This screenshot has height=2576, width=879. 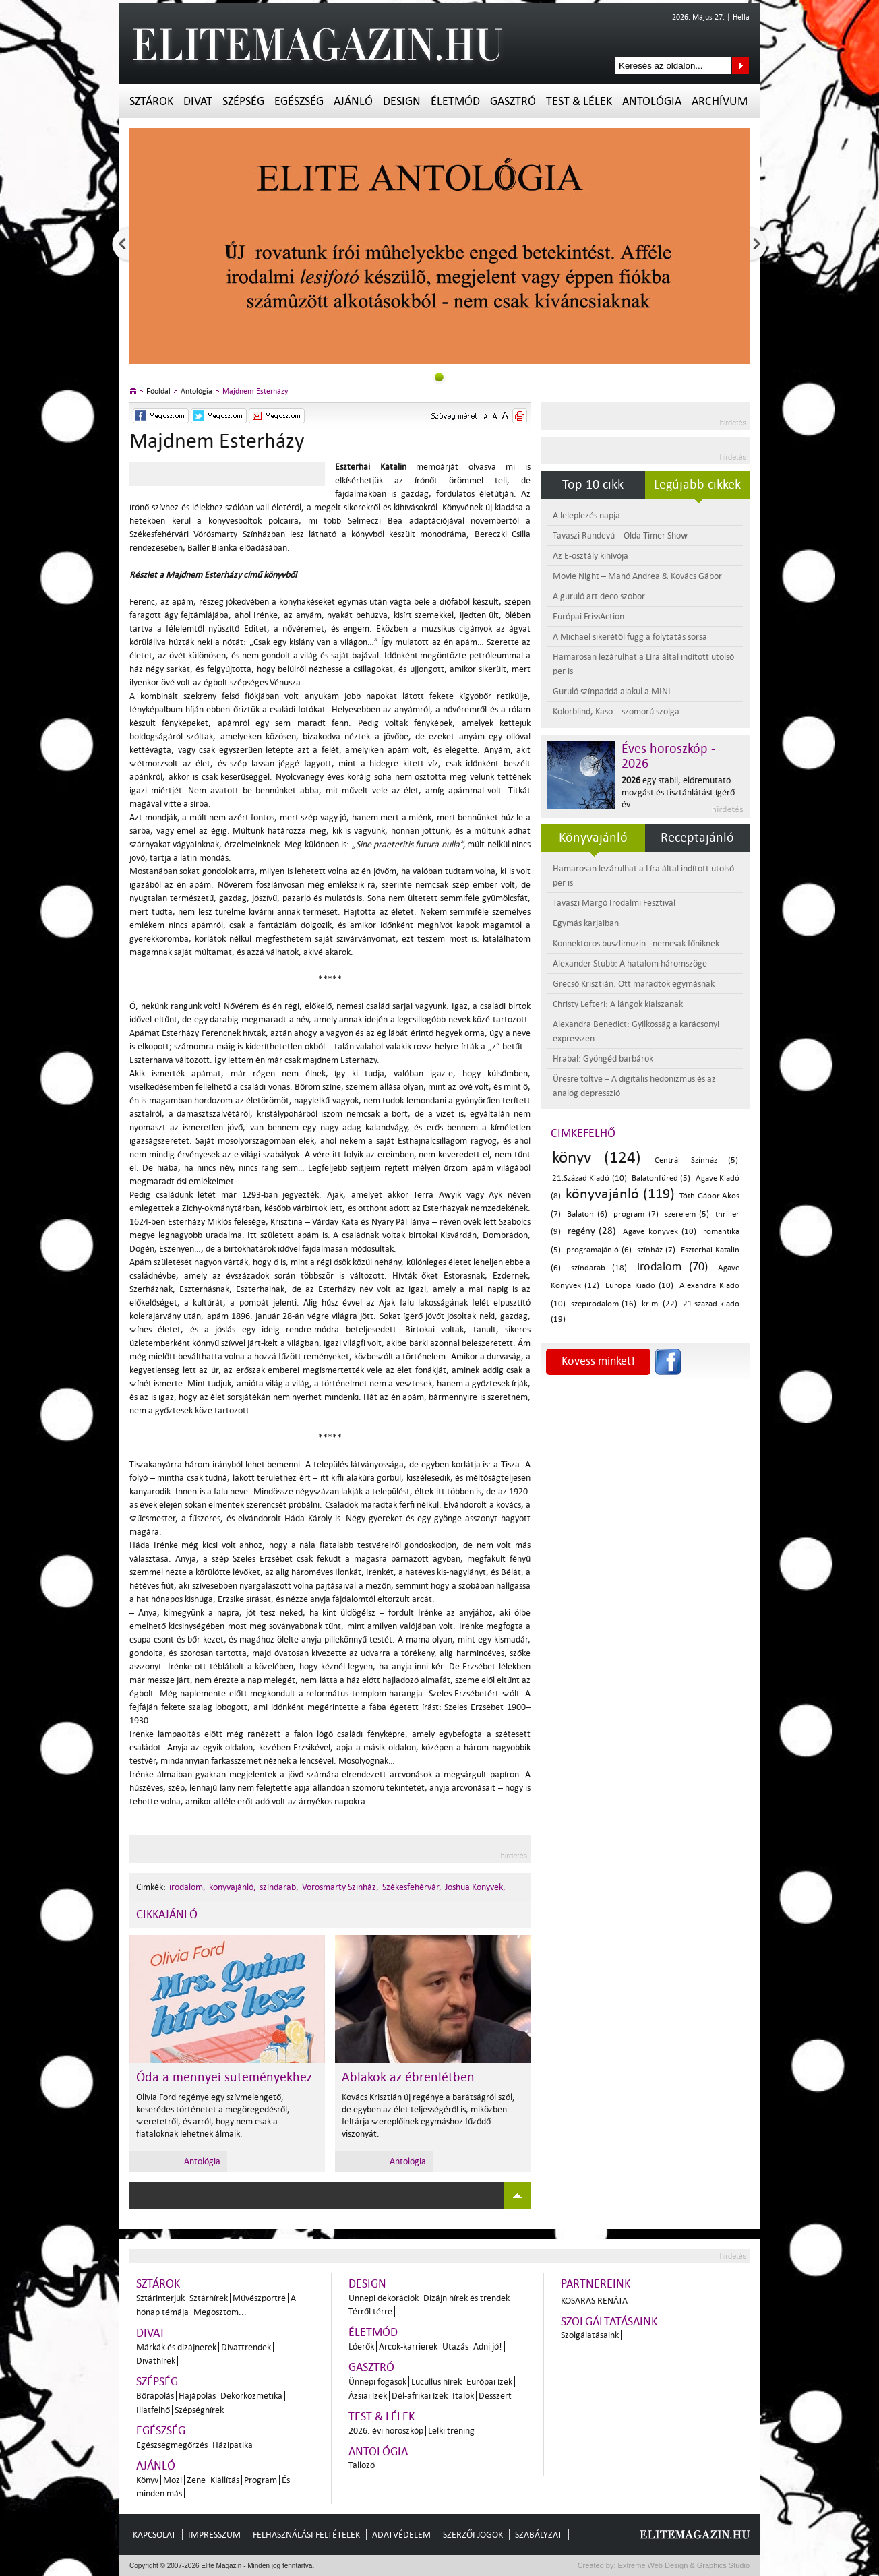 What do you see at coordinates (603, 1303) in the screenshot?
I see `szépirodalom (16)` at bounding box center [603, 1303].